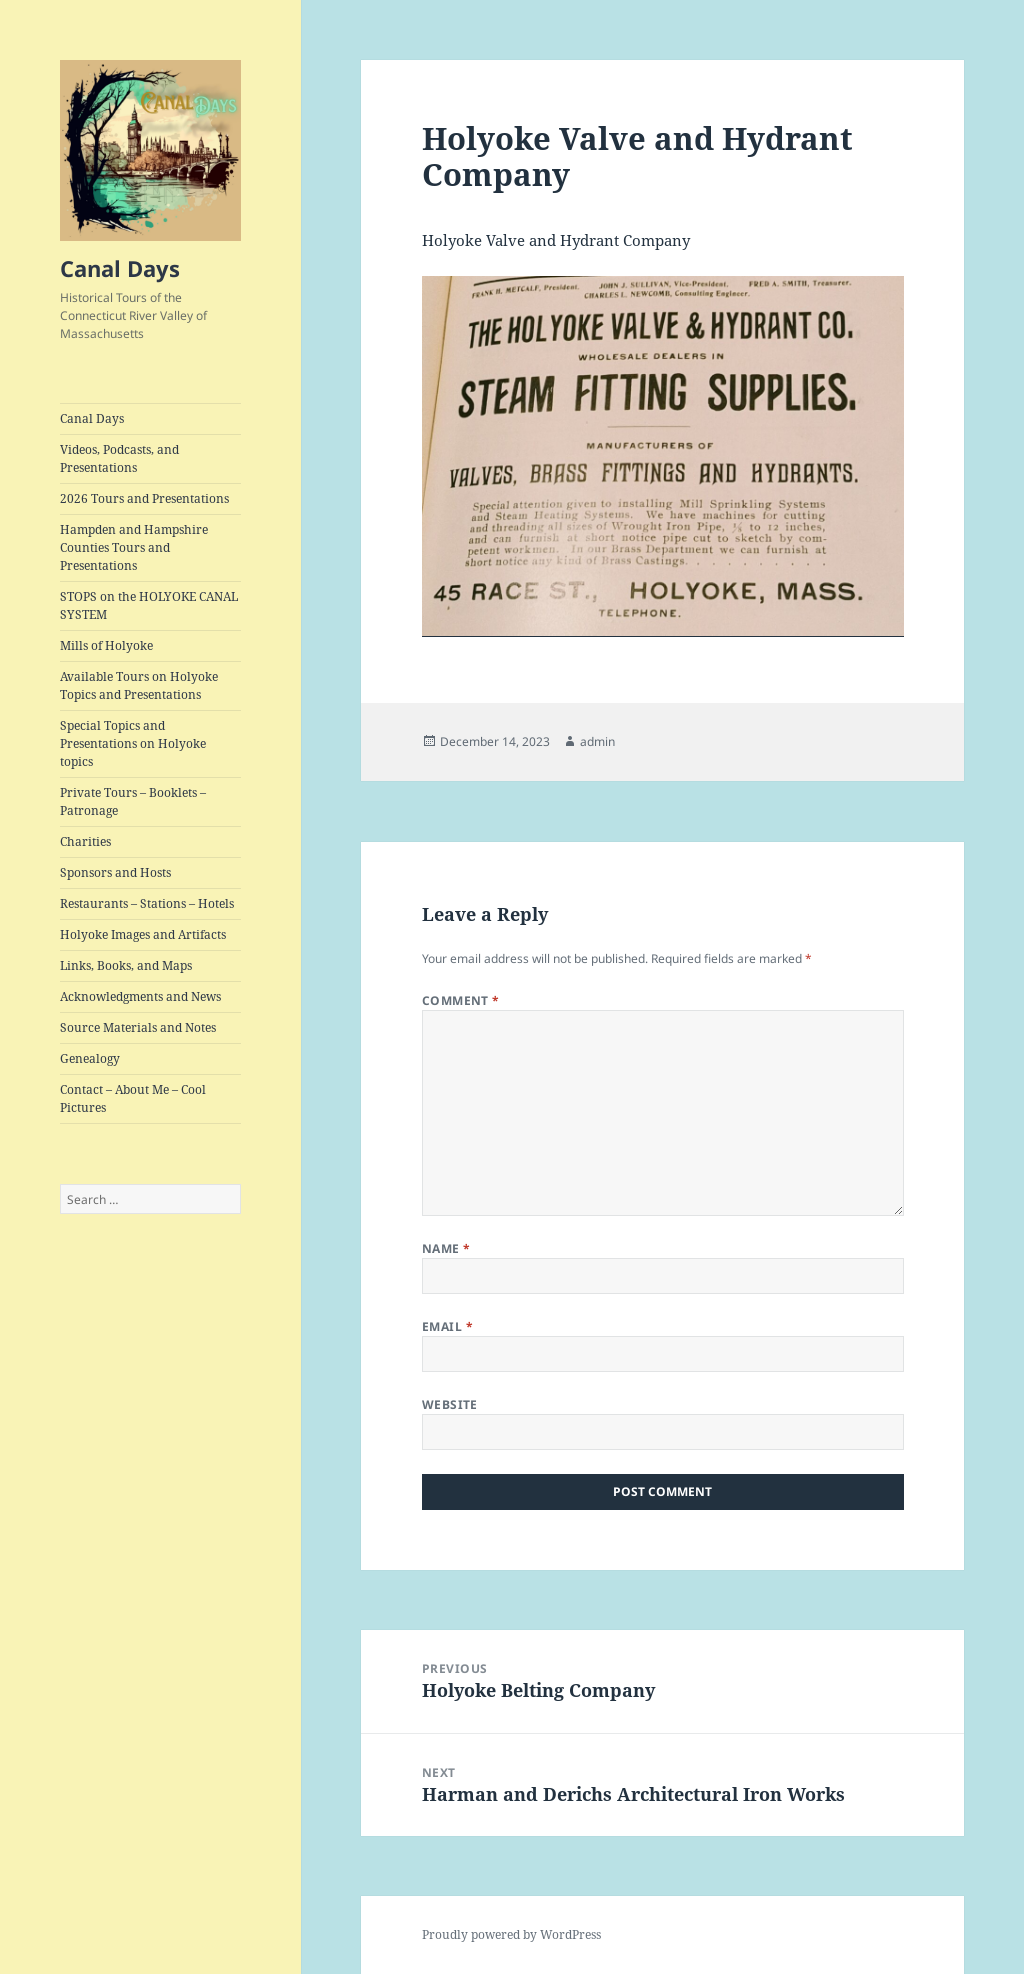 This screenshot has height=1974, width=1024. I want to click on Mills of Holyoke, so click(106, 645).